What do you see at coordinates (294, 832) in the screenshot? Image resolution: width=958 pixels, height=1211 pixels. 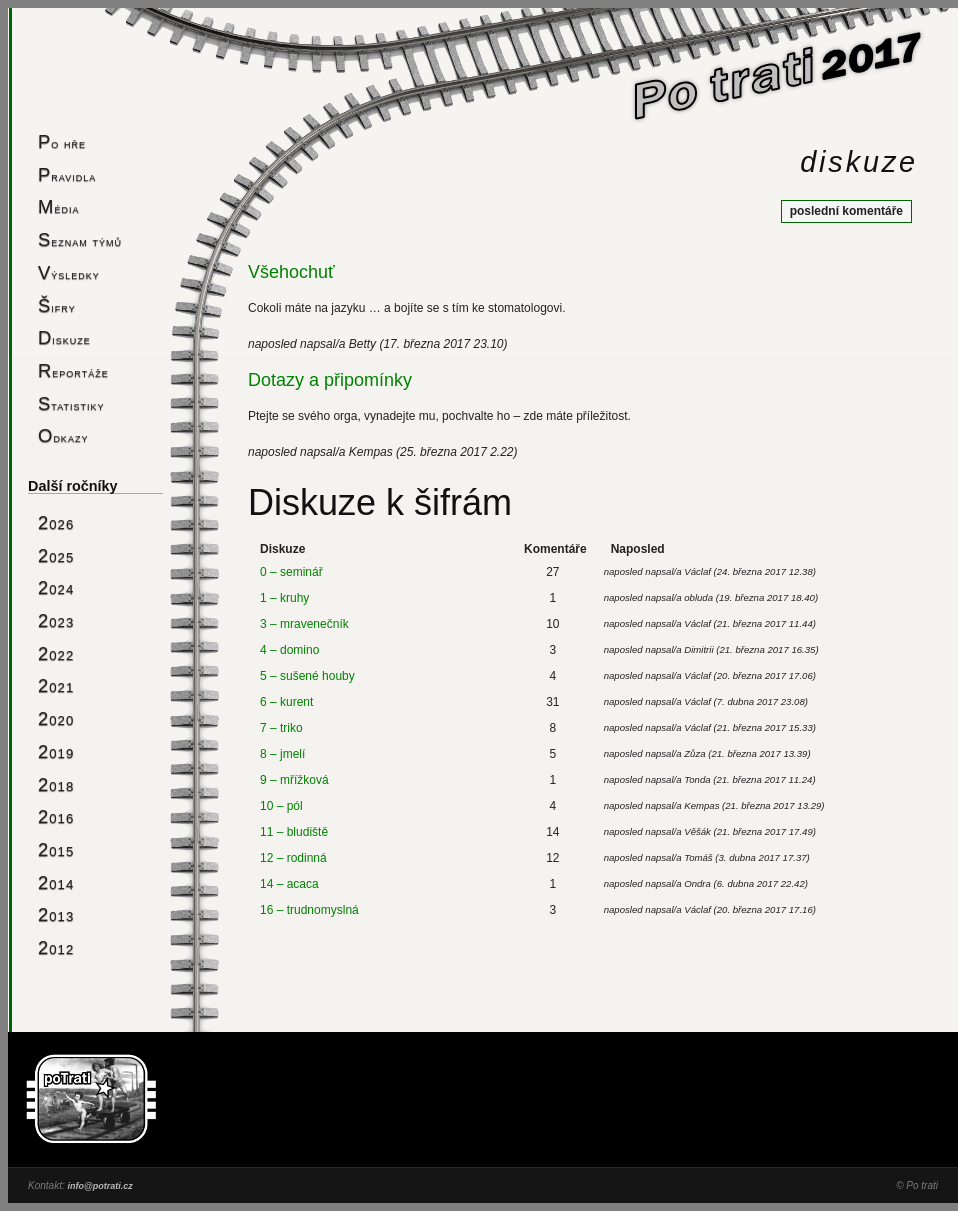 I see `11 – bludiště` at bounding box center [294, 832].